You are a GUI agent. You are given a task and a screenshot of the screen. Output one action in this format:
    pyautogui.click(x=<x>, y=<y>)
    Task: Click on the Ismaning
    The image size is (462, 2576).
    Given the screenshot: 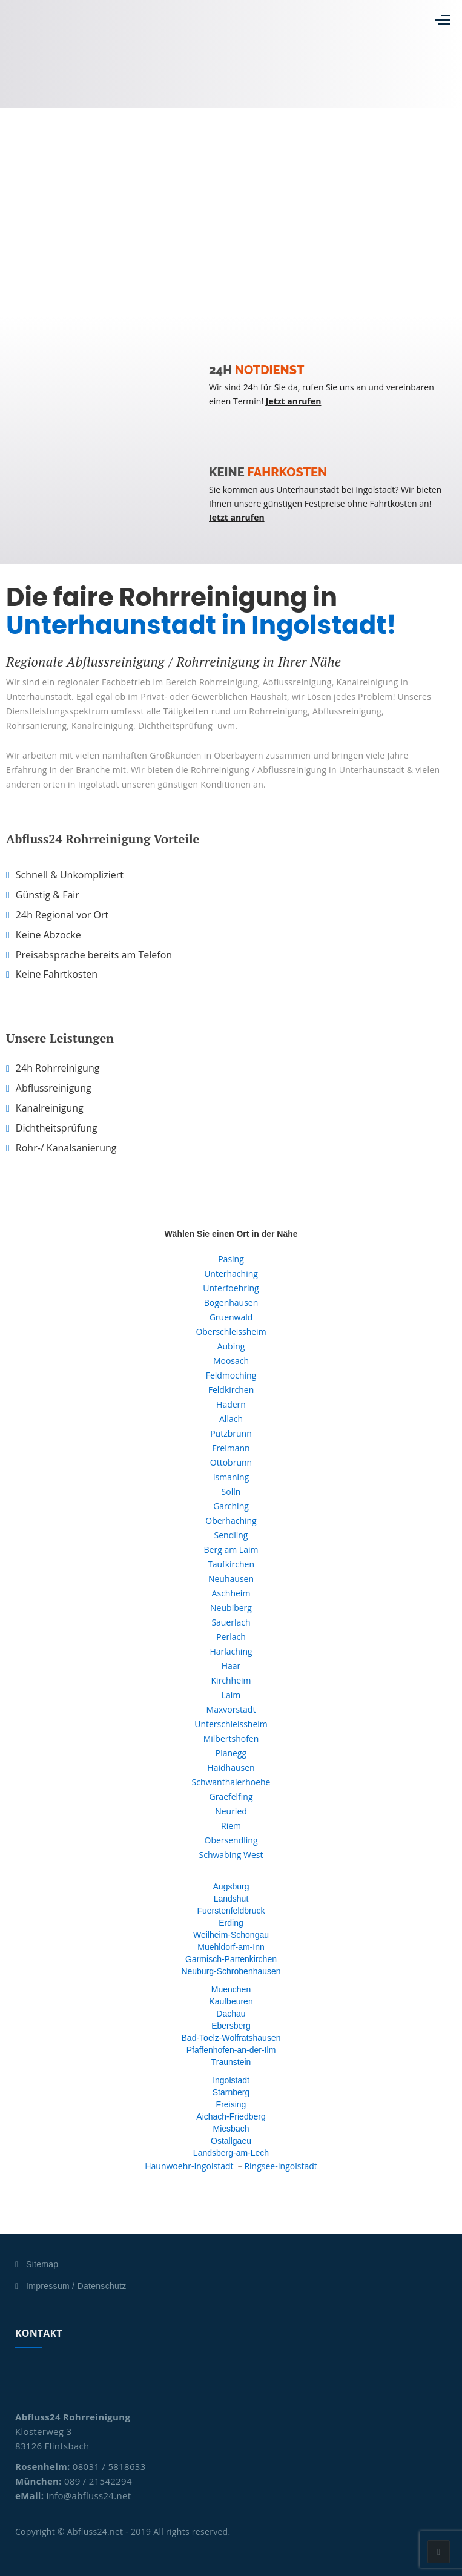 What is the action you would take?
    pyautogui.click(x=231, y=1477)
    